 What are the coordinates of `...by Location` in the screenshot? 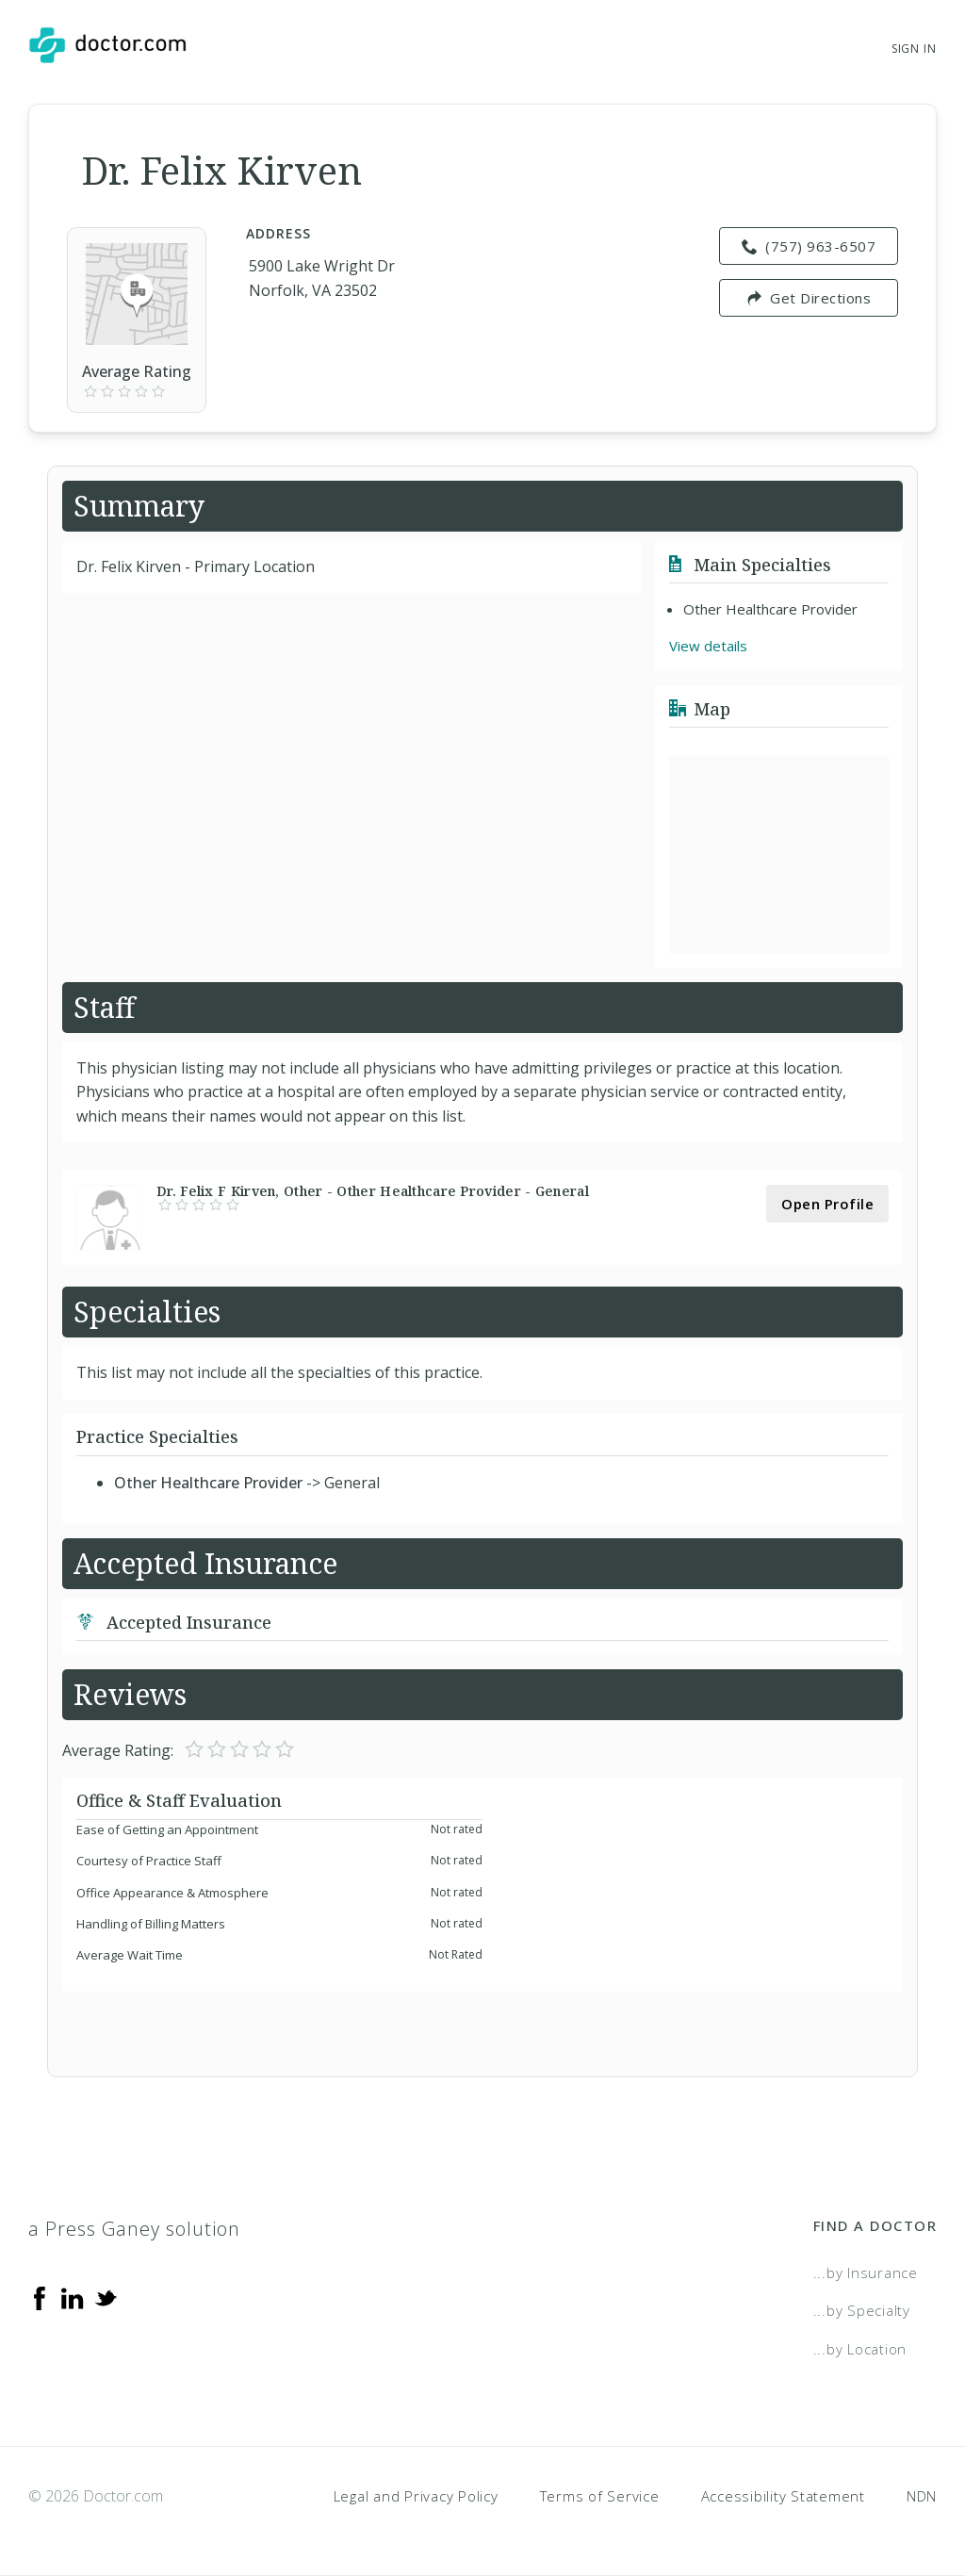 It's located at (860, 2348).